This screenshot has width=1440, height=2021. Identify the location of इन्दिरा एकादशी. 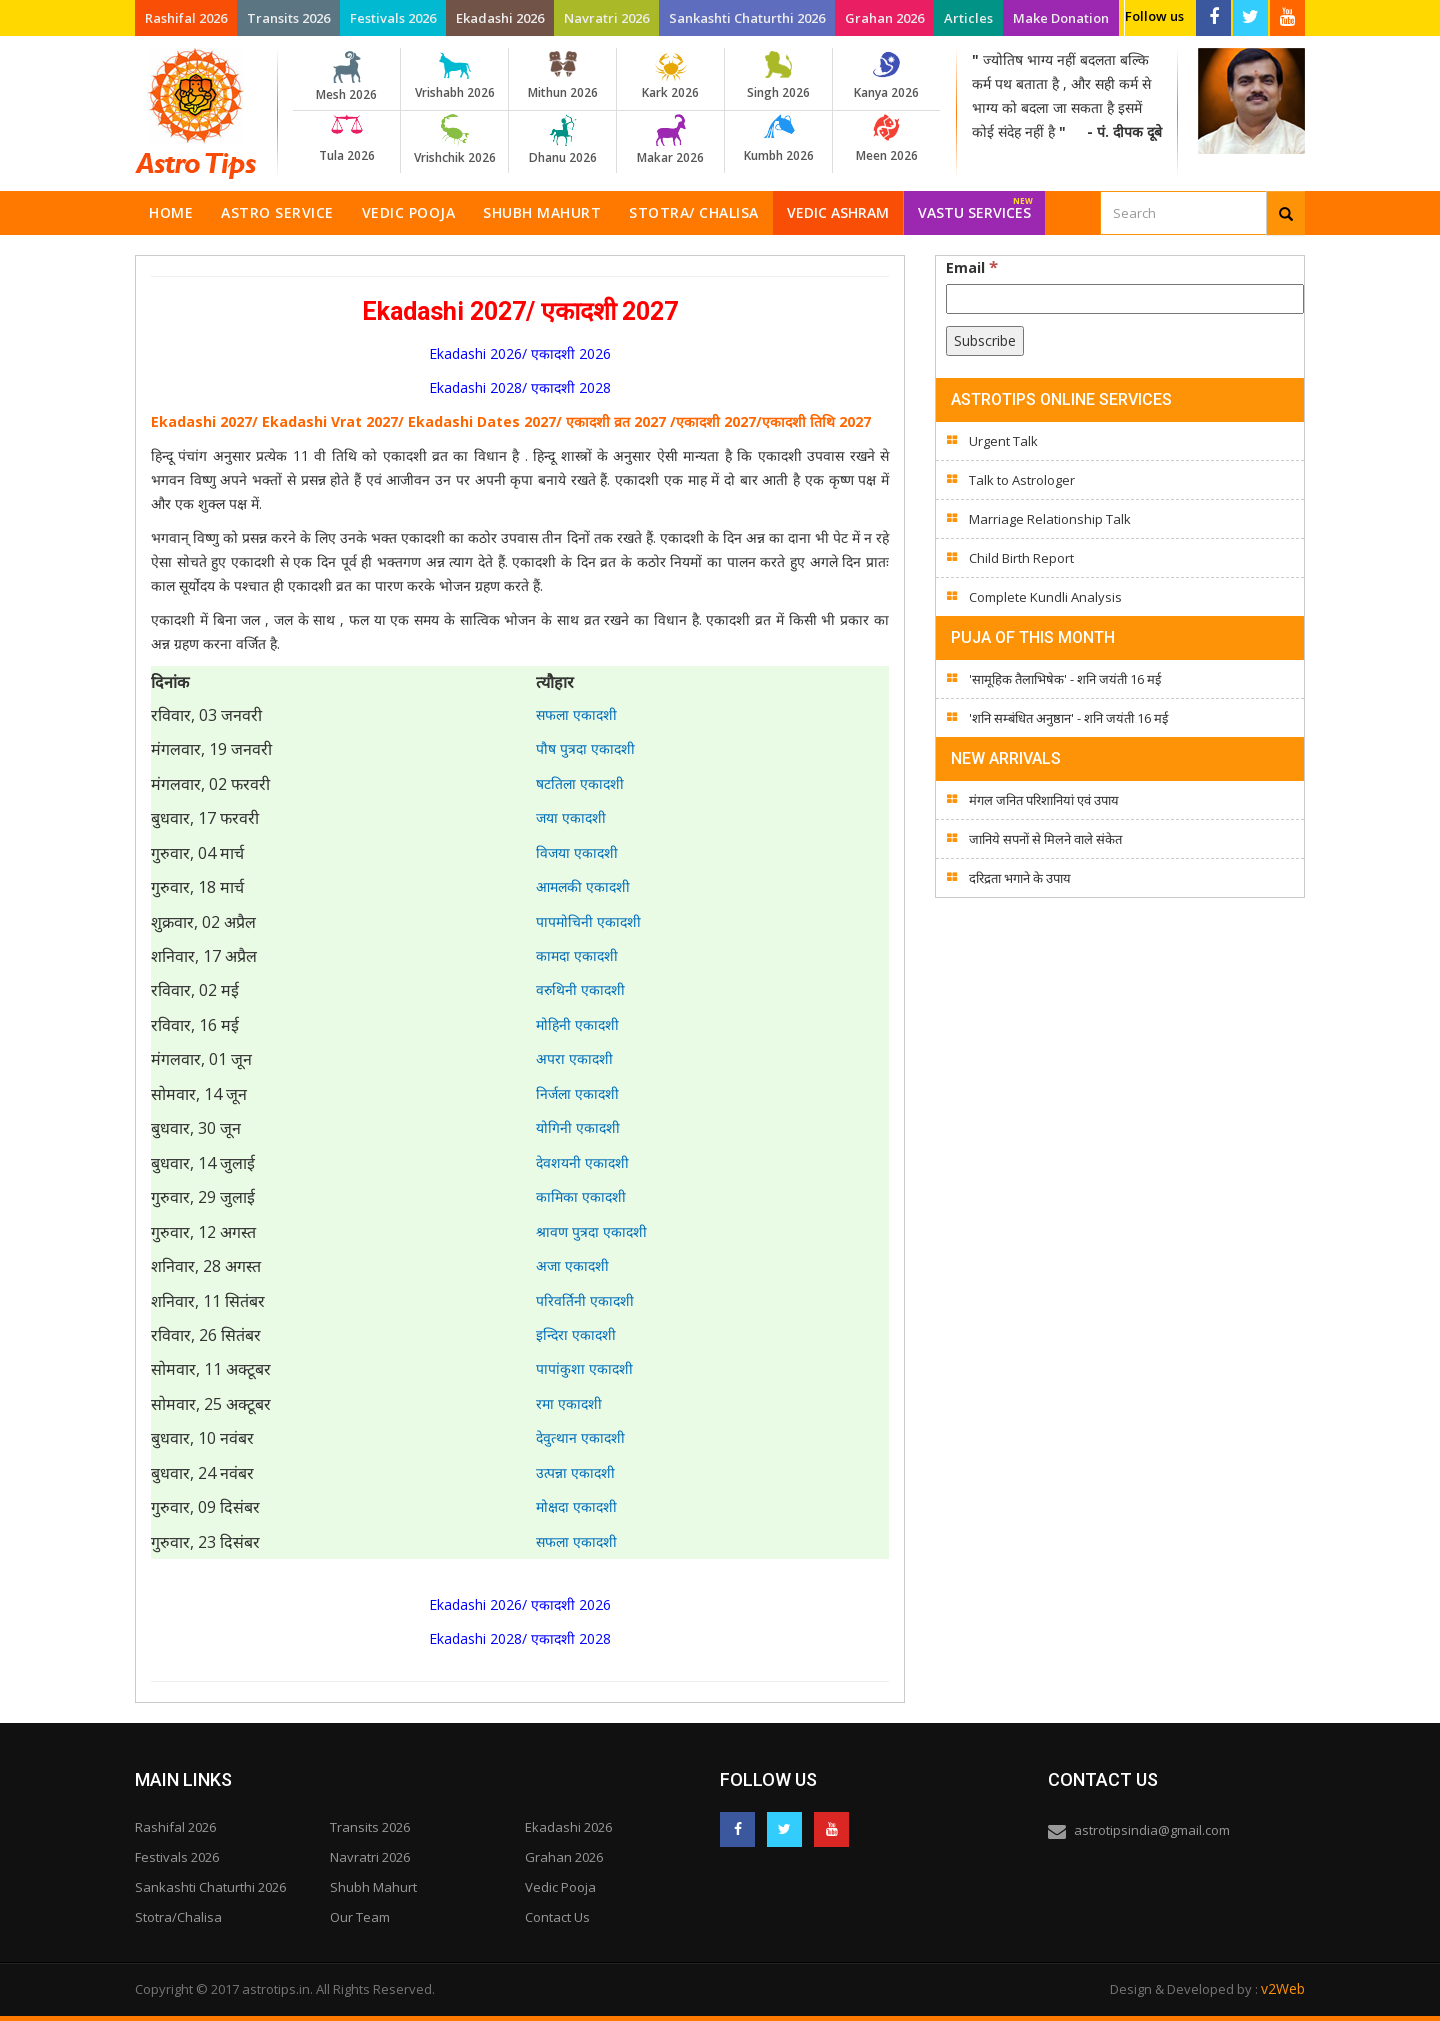
(576, 1334).